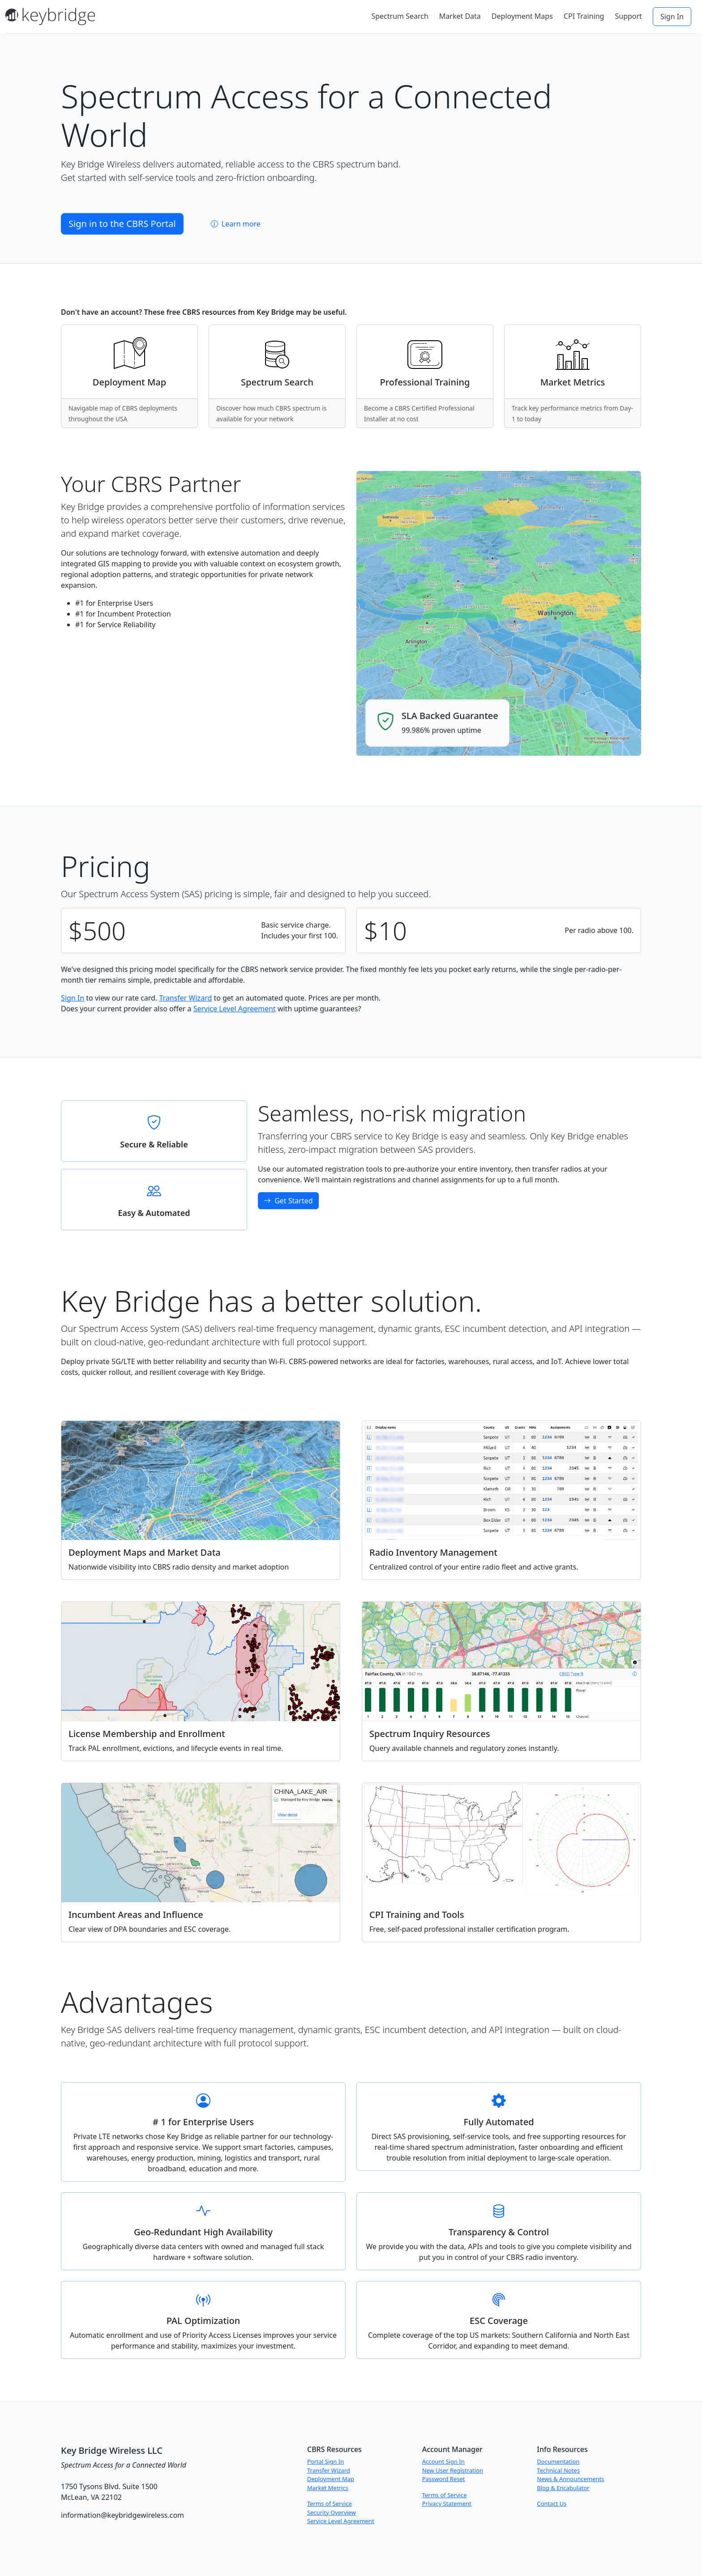 Image resolution: width=702 pixels, height=2576 pixels. Describe the element at coordinates (551, 2503) in the screenshot. I see `Contact Us` at that location.